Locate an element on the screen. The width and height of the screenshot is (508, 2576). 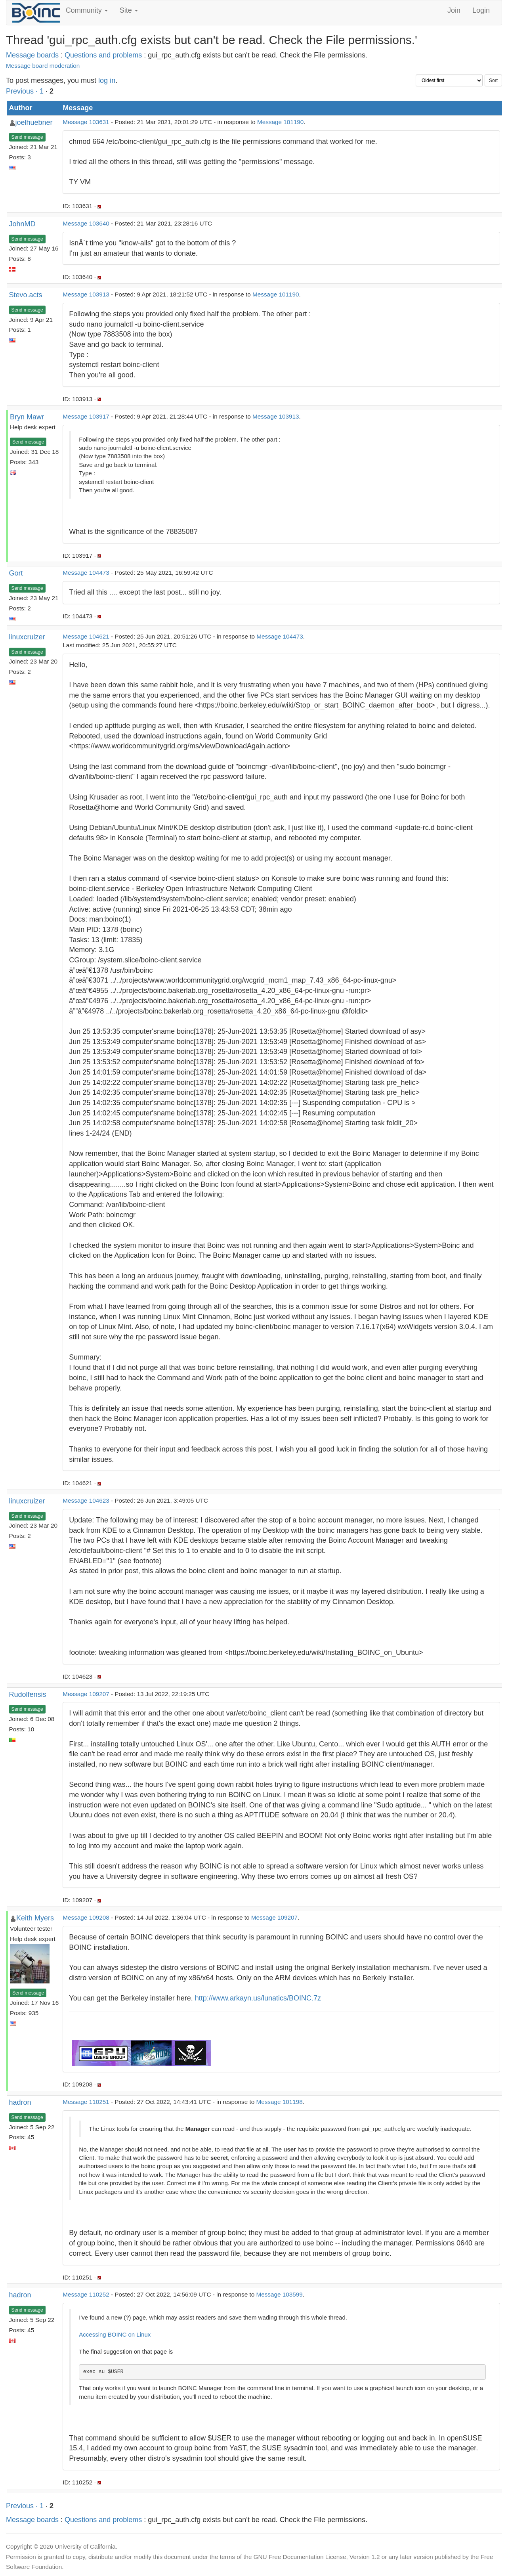
linuxcruizer is located at coordinates (27, 637).